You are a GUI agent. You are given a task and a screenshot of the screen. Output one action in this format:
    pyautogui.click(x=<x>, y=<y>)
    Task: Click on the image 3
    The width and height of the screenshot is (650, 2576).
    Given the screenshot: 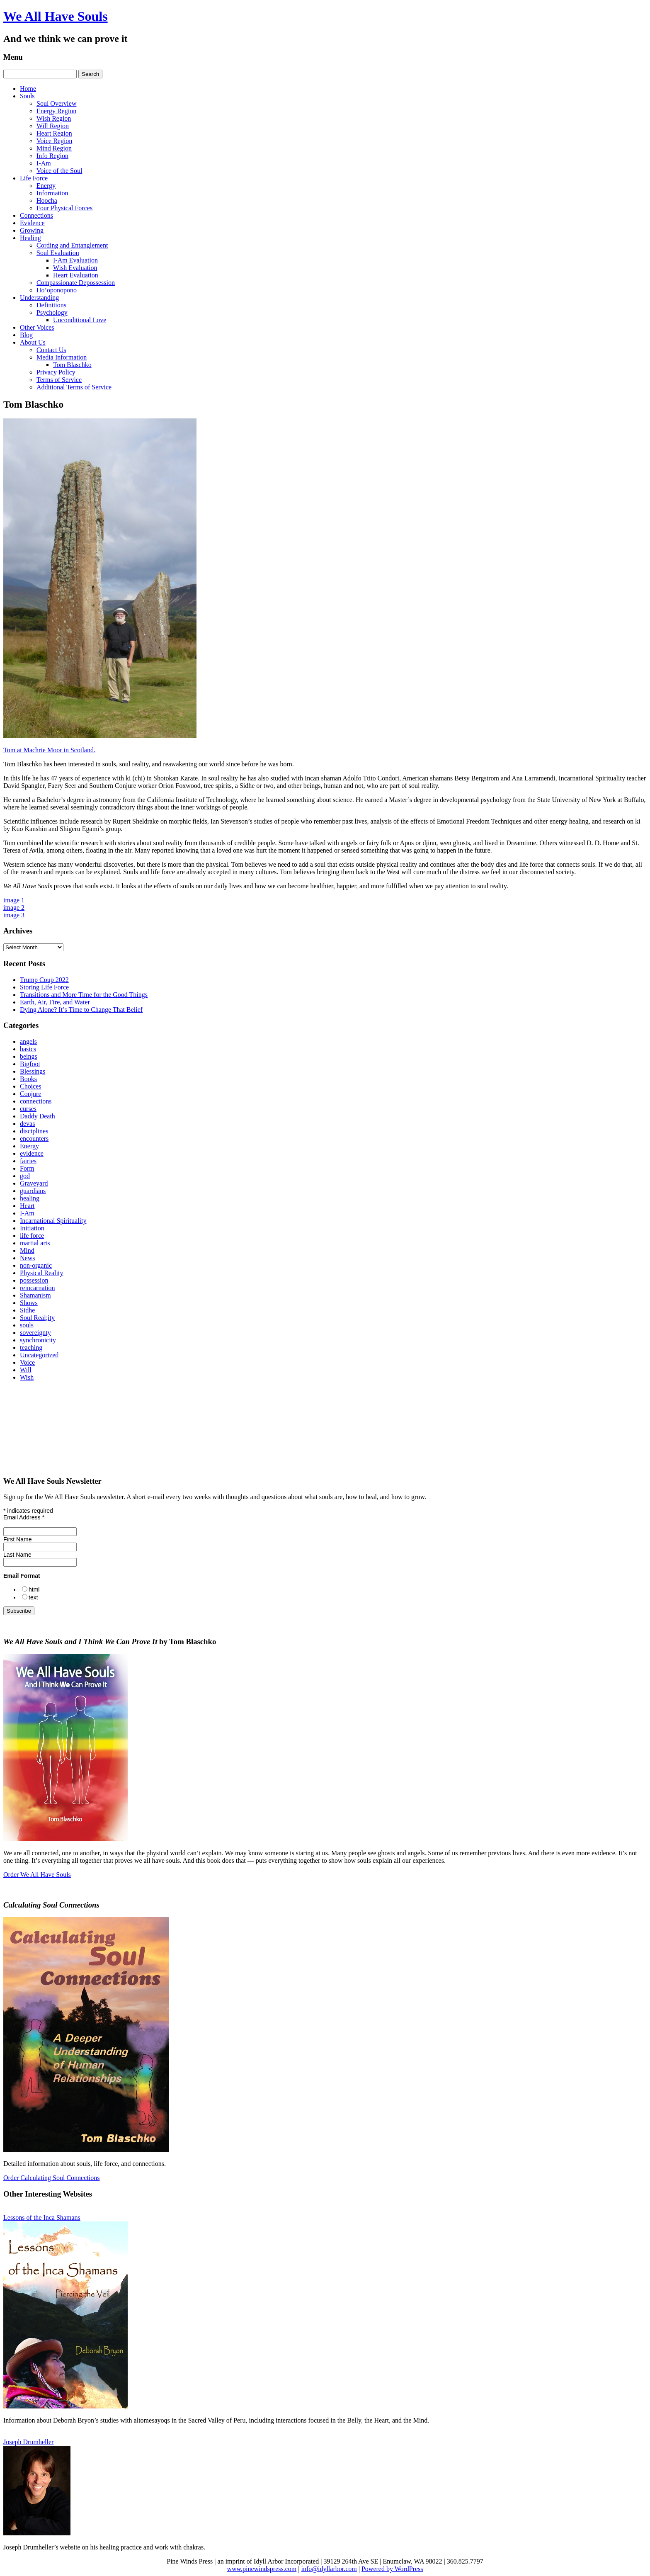 What is the action you would take?
    pyautogui.click(x=13, y=915)
    